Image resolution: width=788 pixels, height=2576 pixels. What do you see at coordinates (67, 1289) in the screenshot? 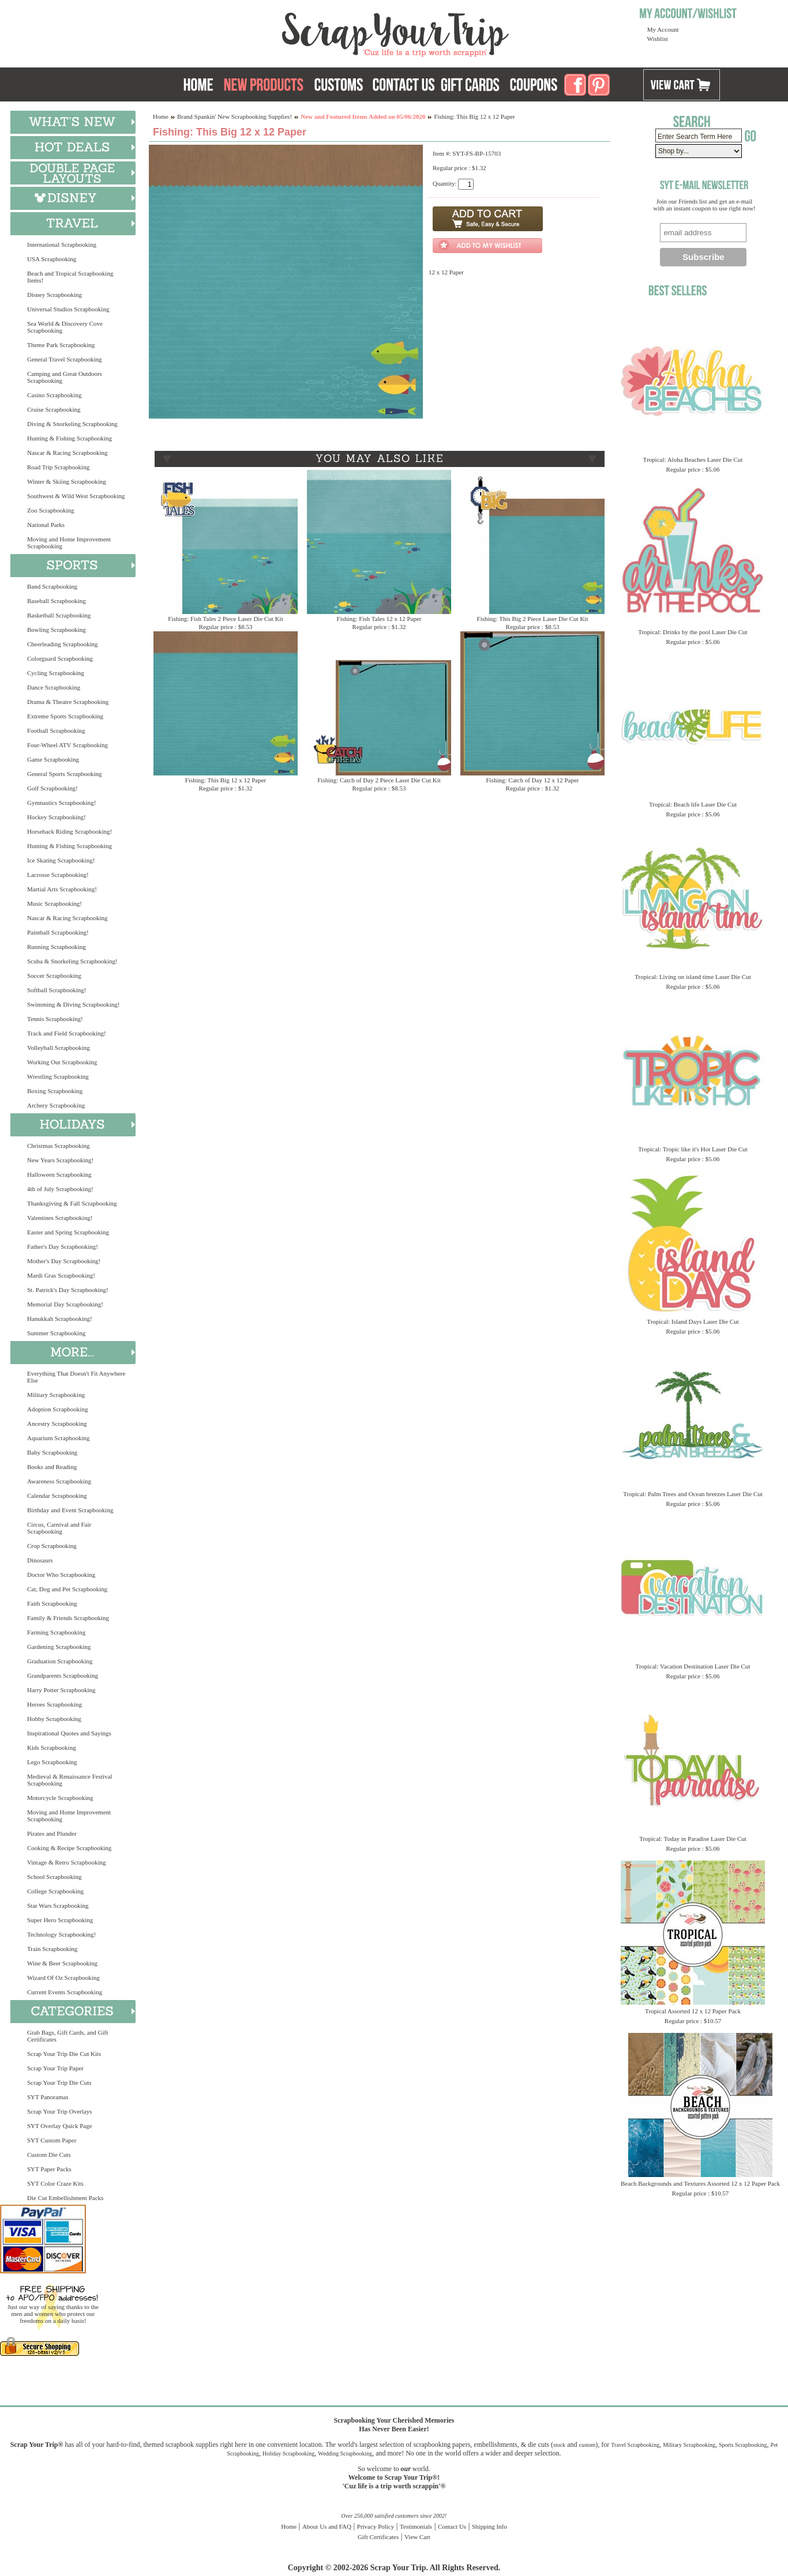
I see `St. Patrick's Day Scrapbooking!` at bounding box center [67, 1289].